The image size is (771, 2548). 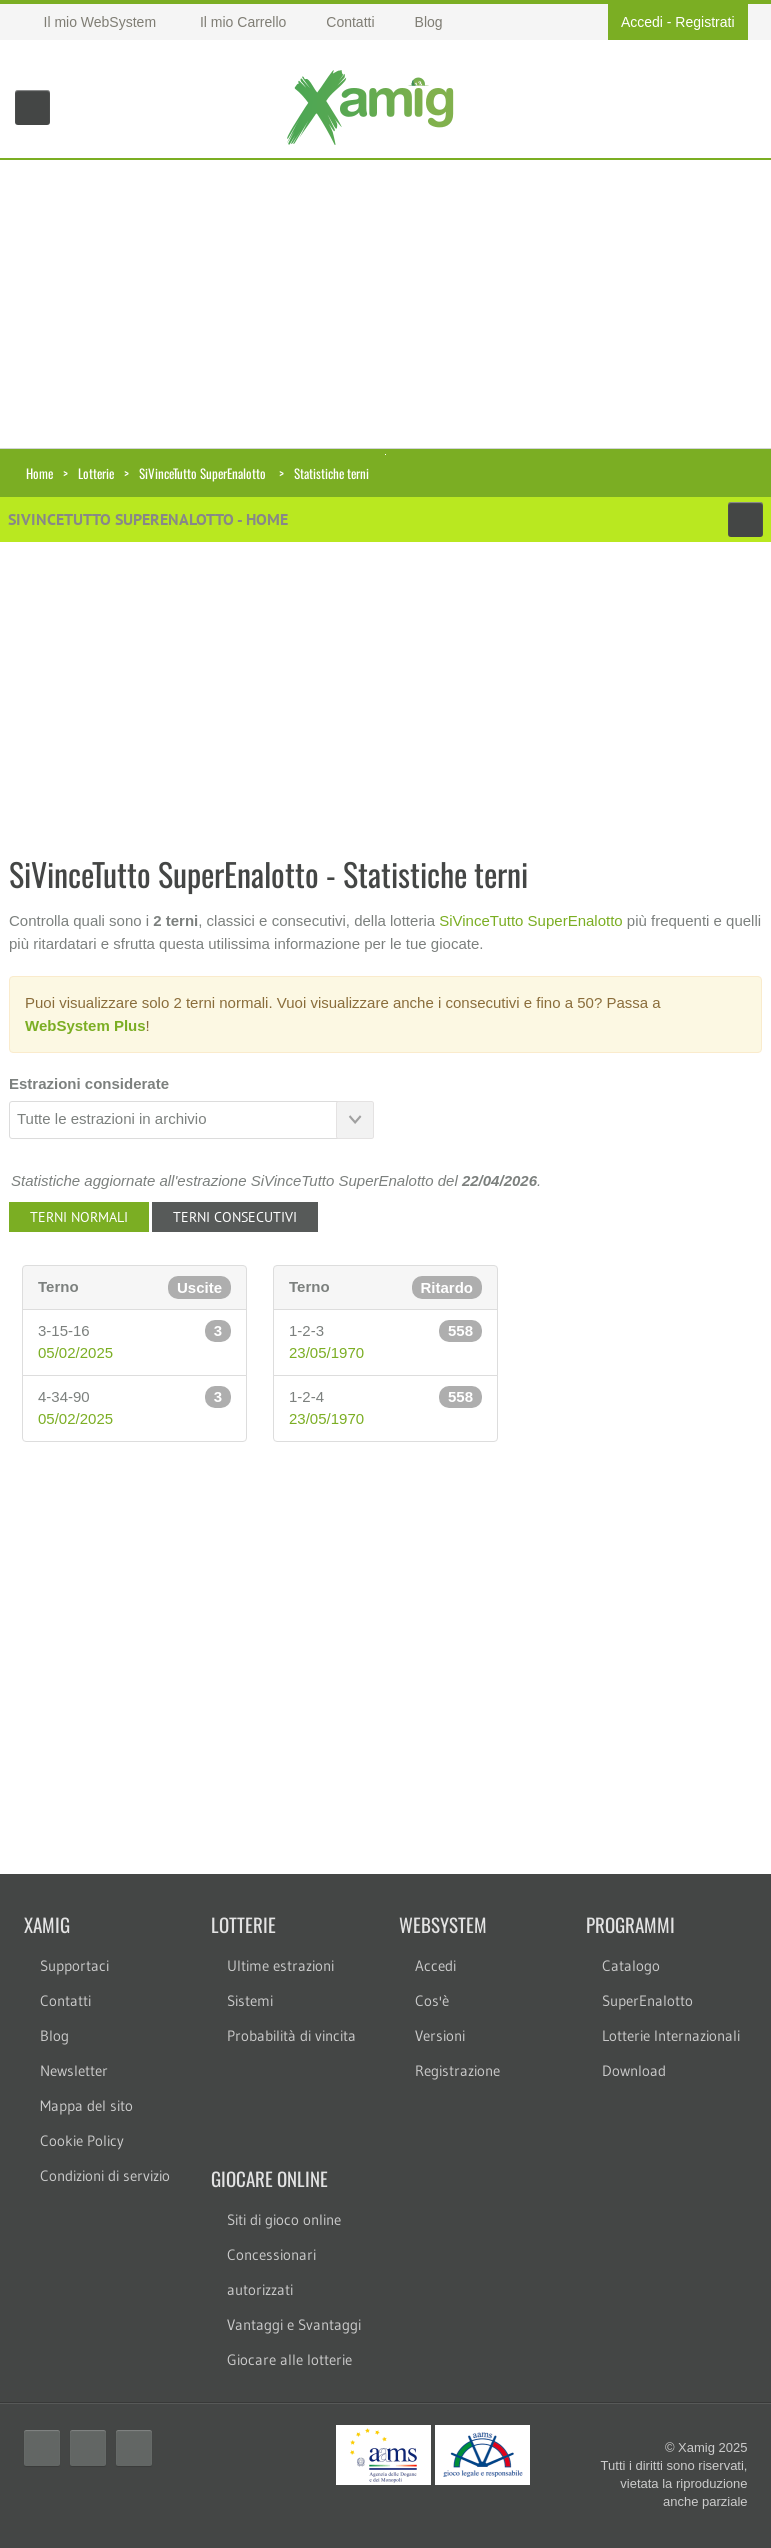 I want to click on Registrati, so click(x=704, y=22).